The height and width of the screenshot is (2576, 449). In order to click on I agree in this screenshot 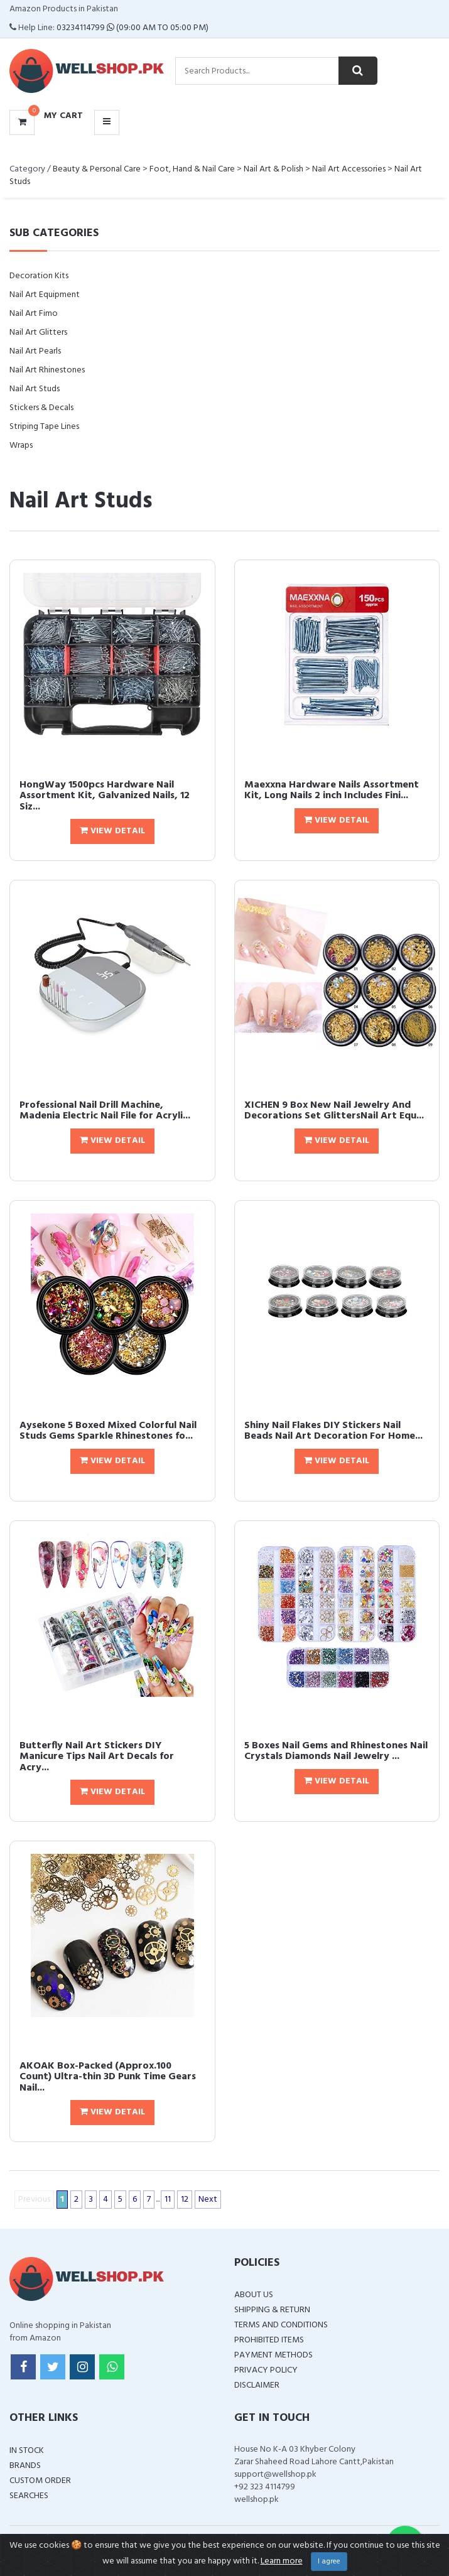, I will do `click(329, 2561)`.